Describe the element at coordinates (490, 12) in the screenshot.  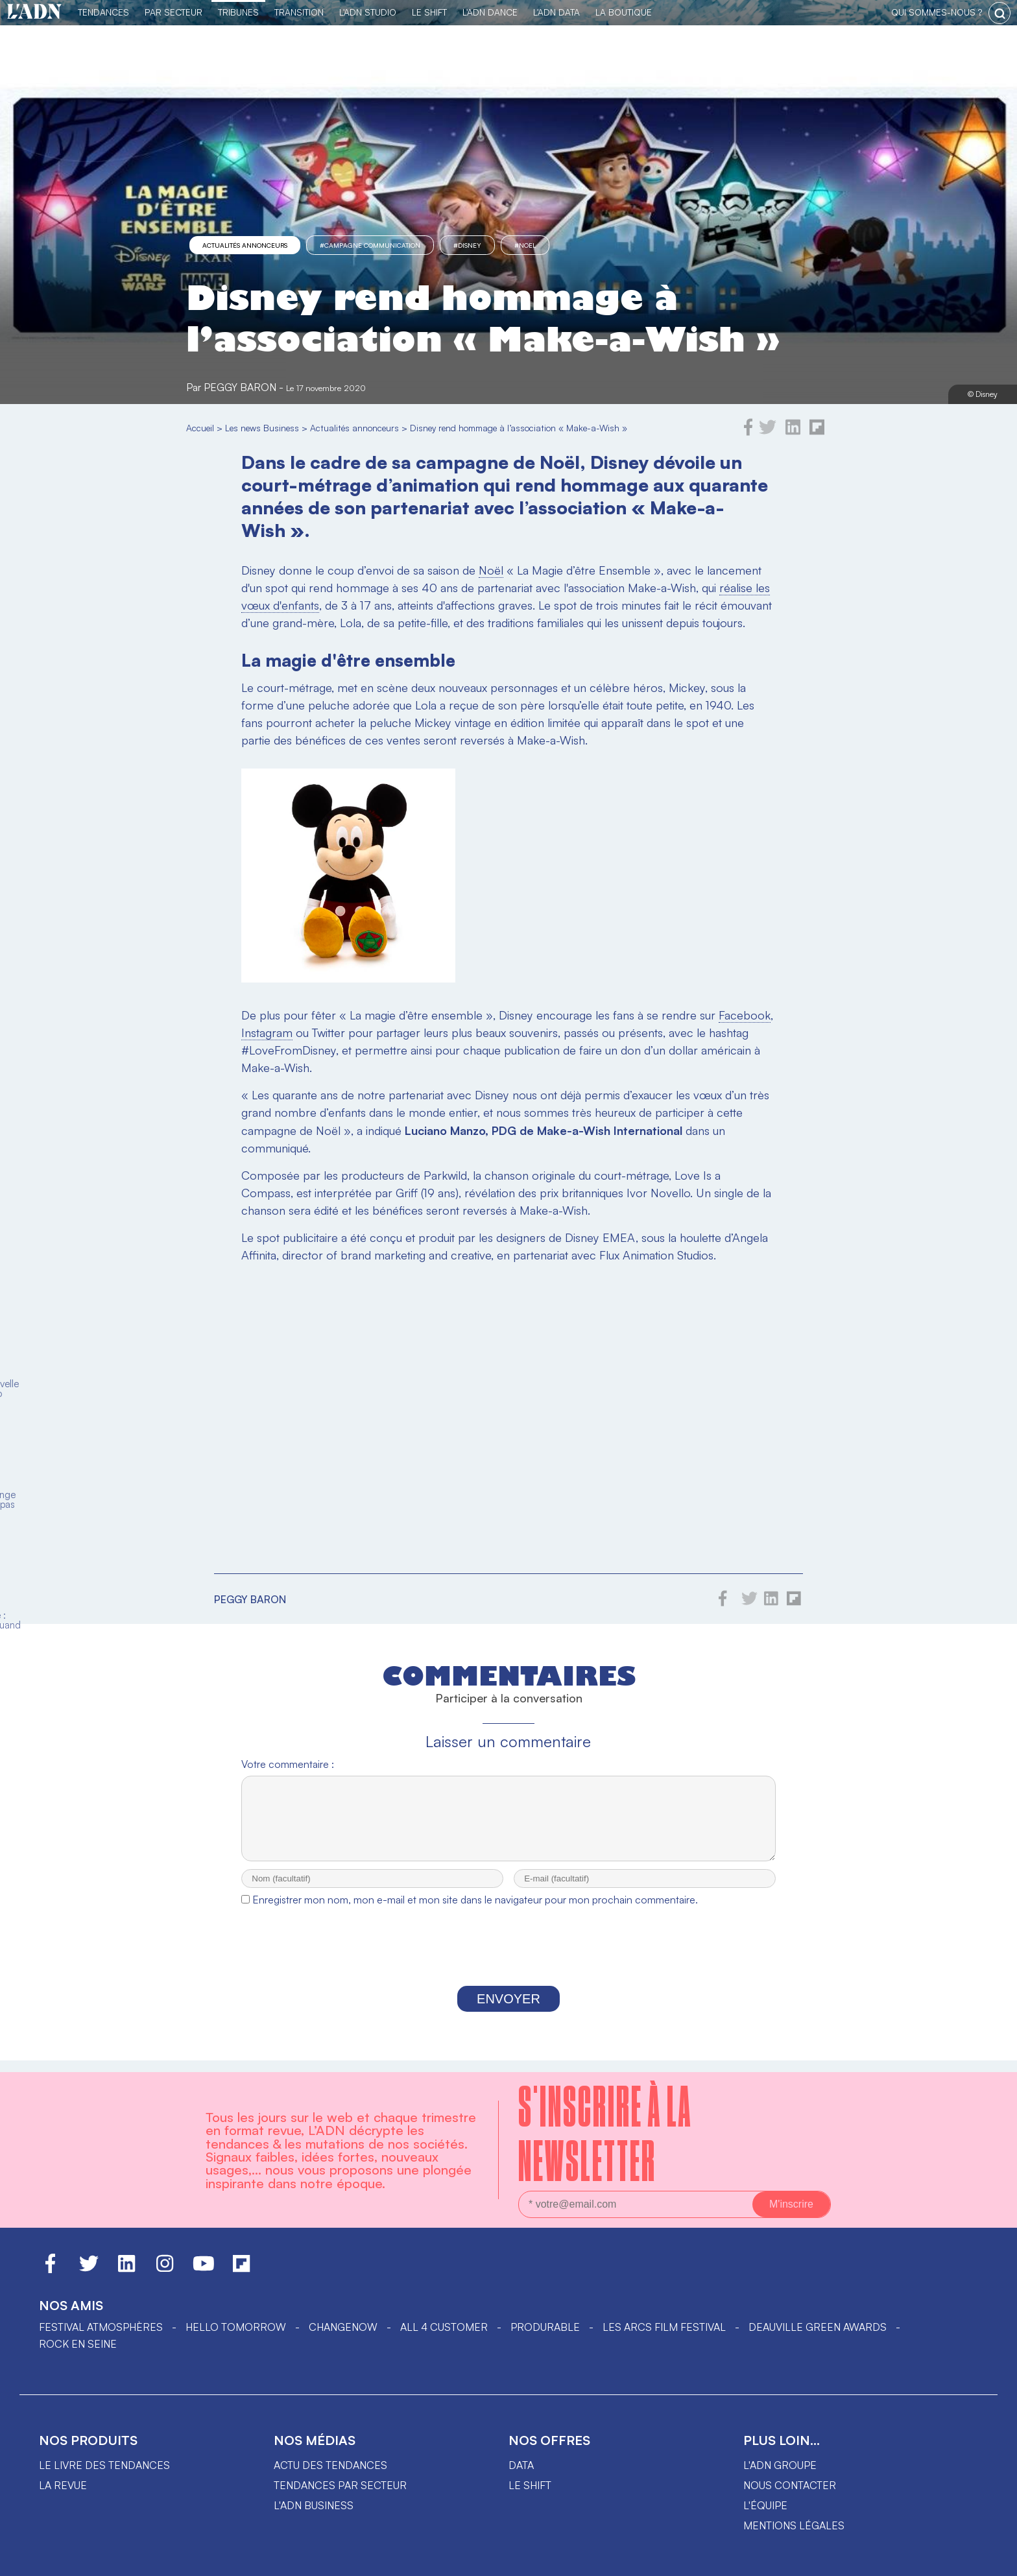
I see `L'ADN DANCE` at that location.